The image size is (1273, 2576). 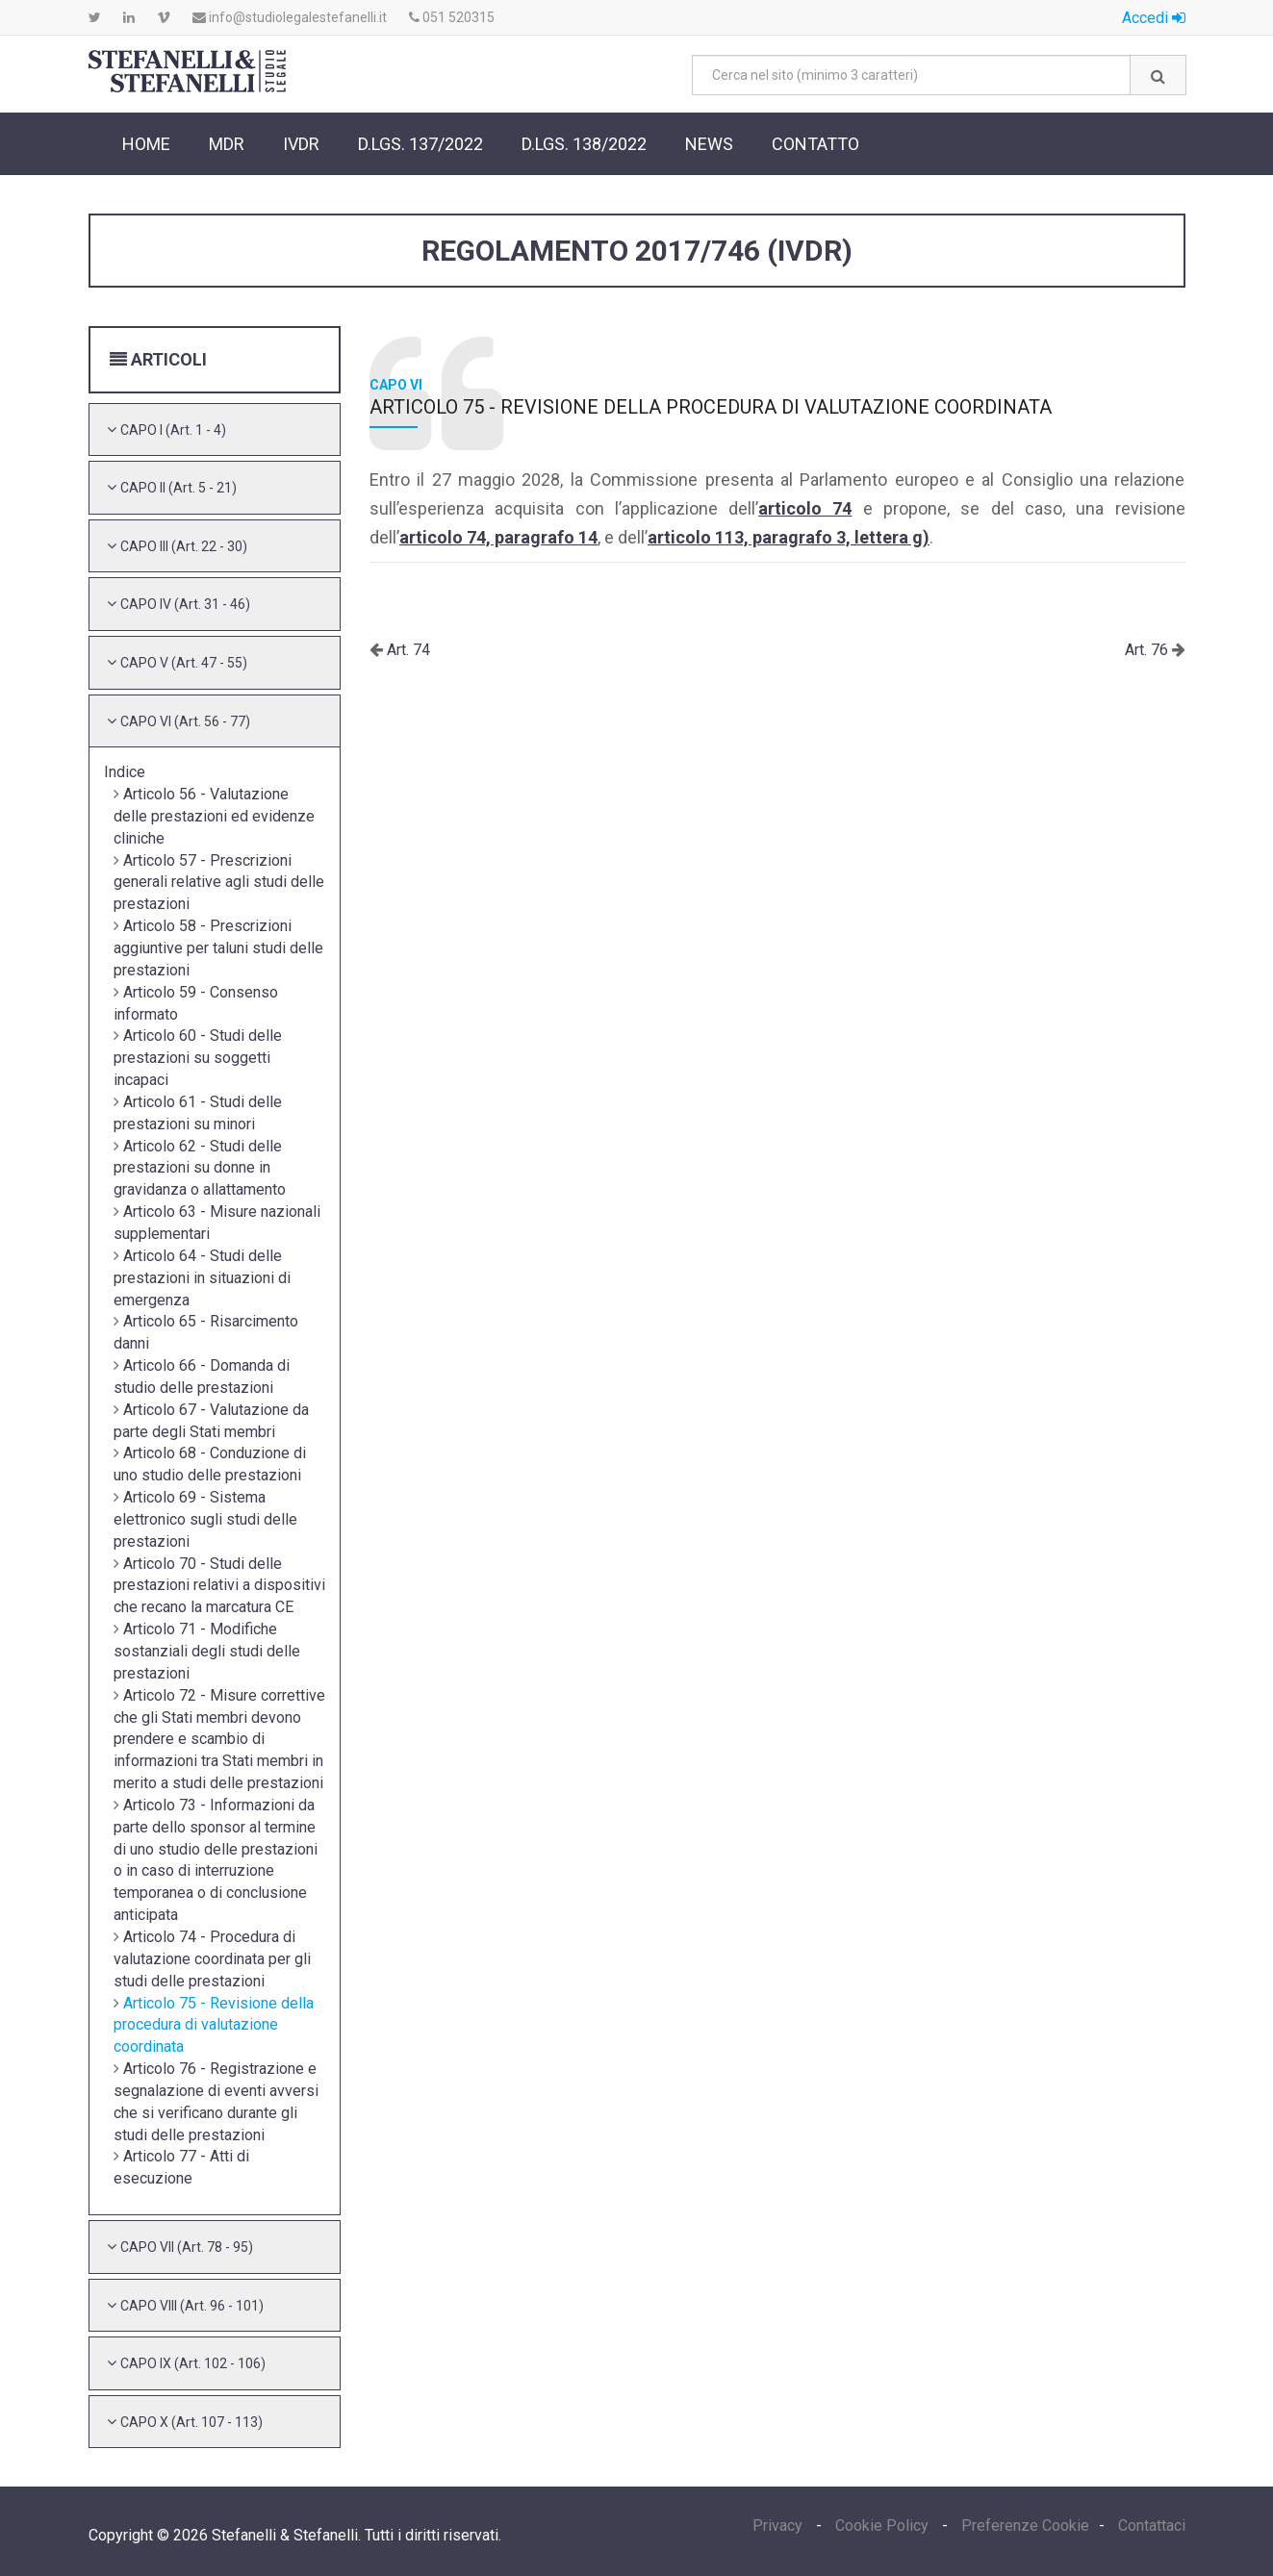 What do you see at coordinates (215, 430) in the screenshot?
I see `[tab]` at bounding box center [215, 430].